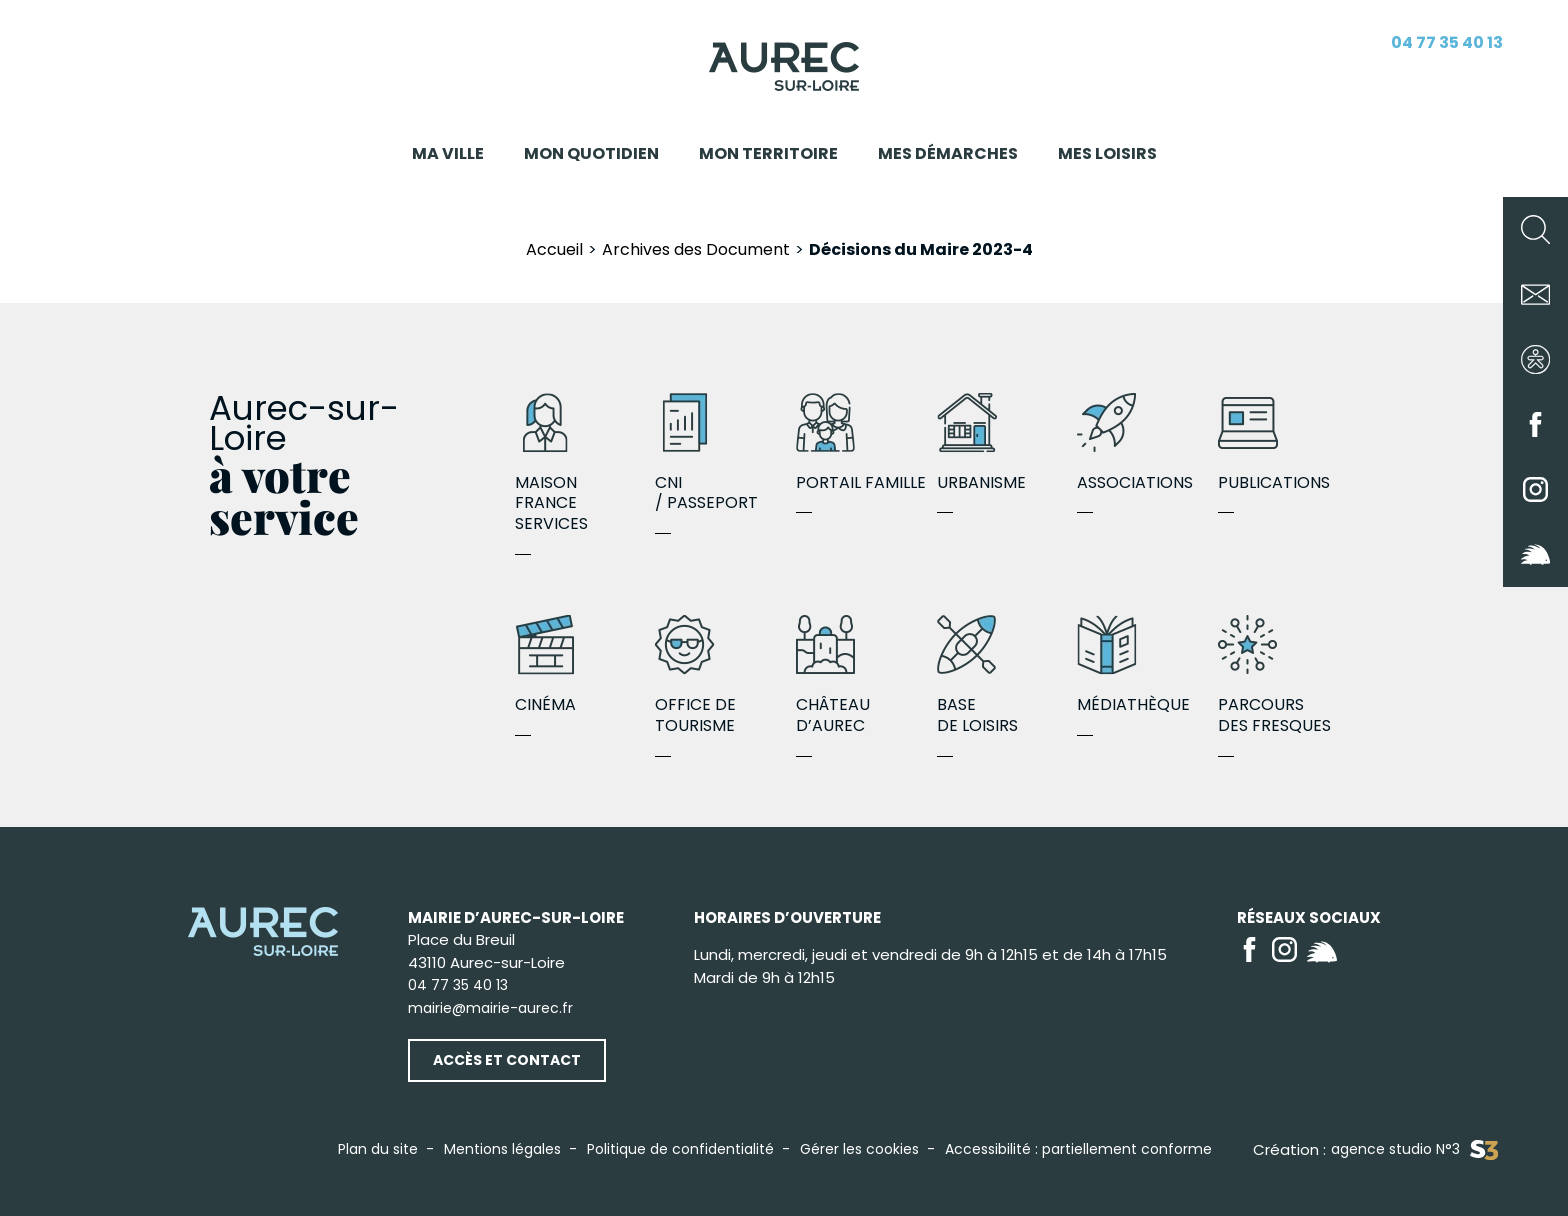 Image resolution: width=1568 pixels, height=1216 pixels. What do you see at coordinates (1447, 42) in the screenshot?
I see `04 77 35 40 13` at bounding box center [1447, 42].